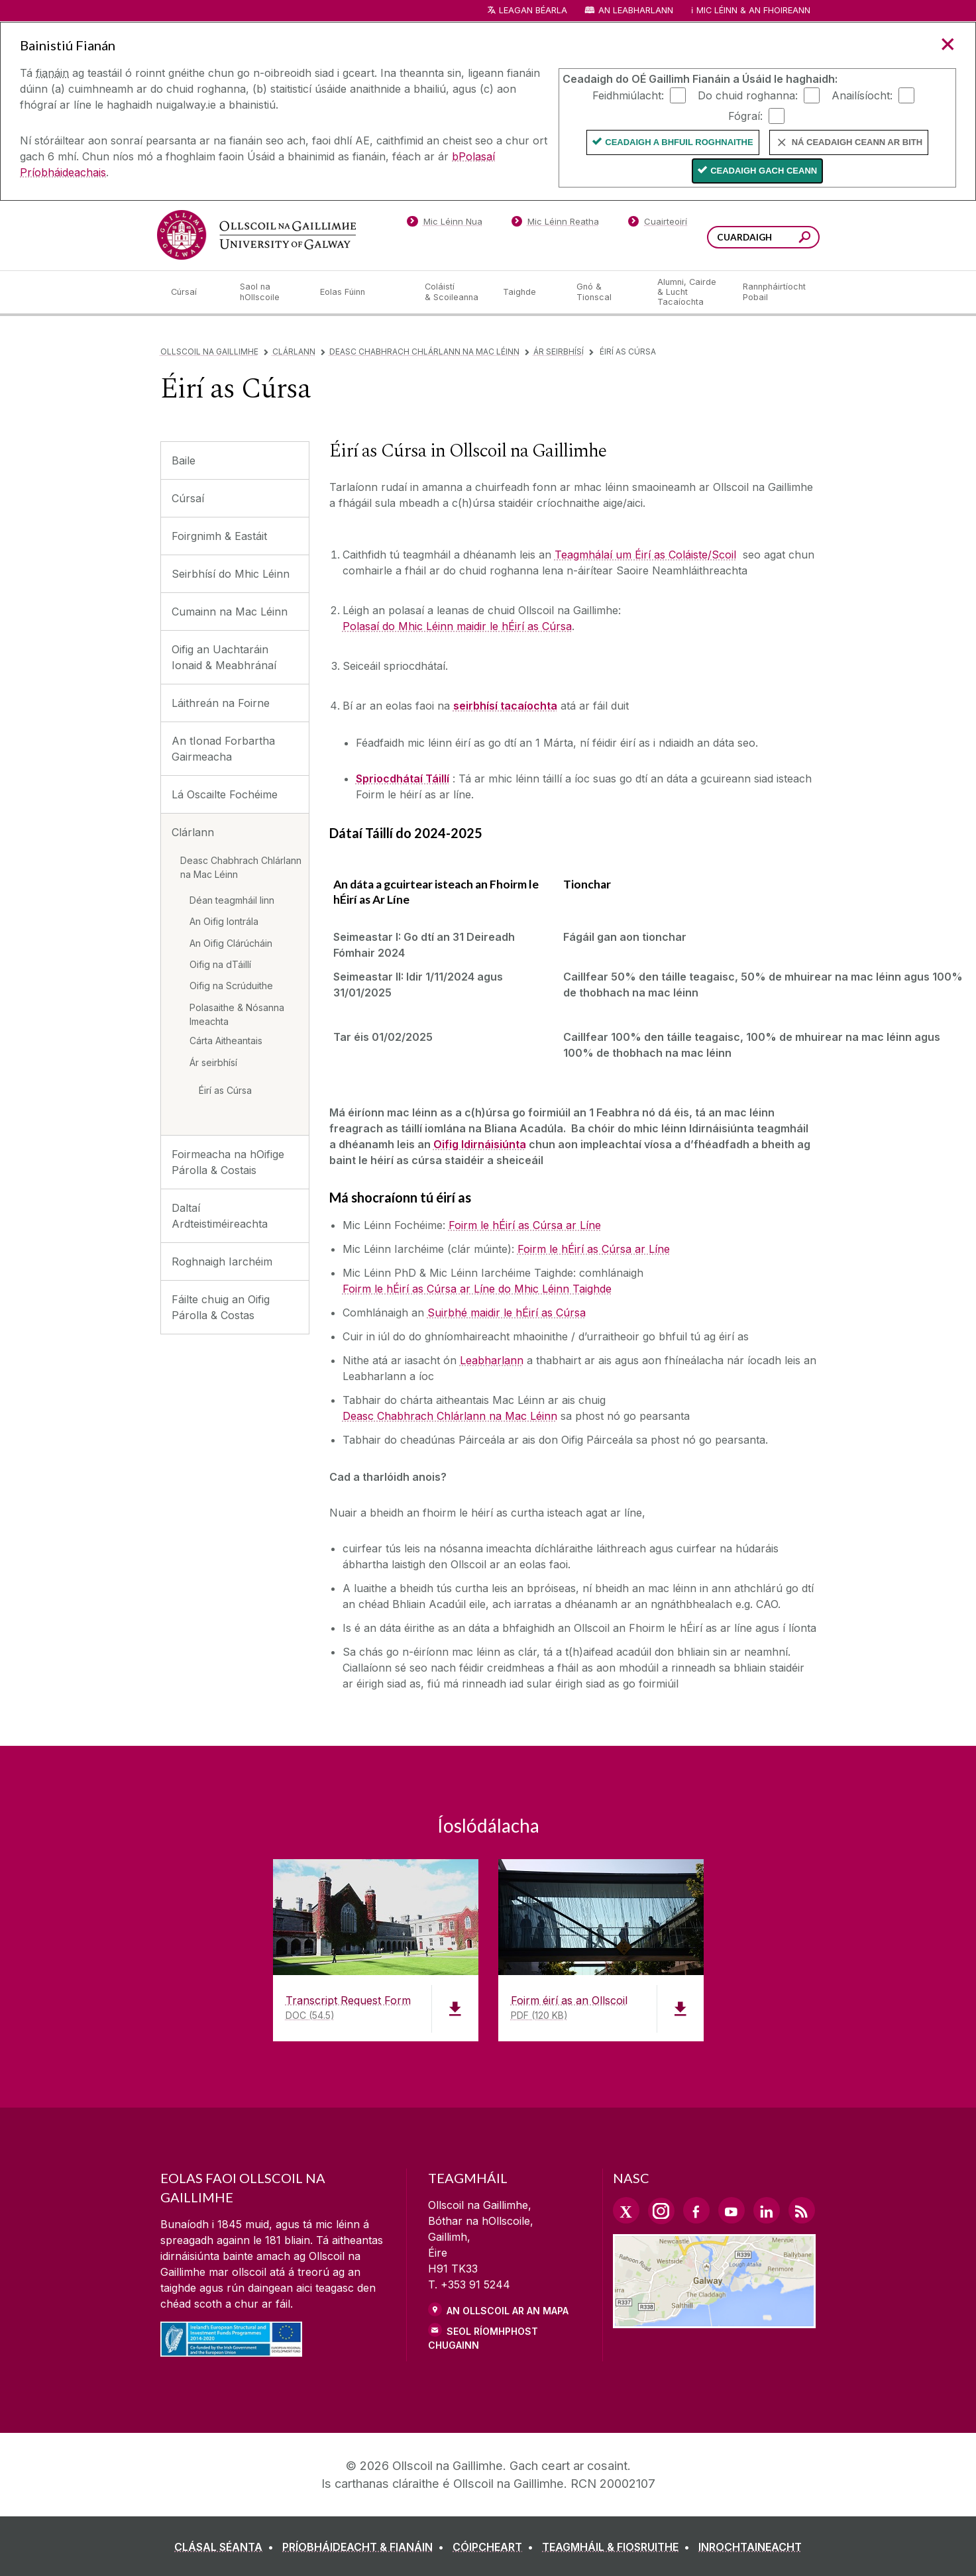  Describe the element at coordinates (618, 2547) in the screenshot. I see `[TEAGMHÁIL & FIOSRUITHE]` at that location.